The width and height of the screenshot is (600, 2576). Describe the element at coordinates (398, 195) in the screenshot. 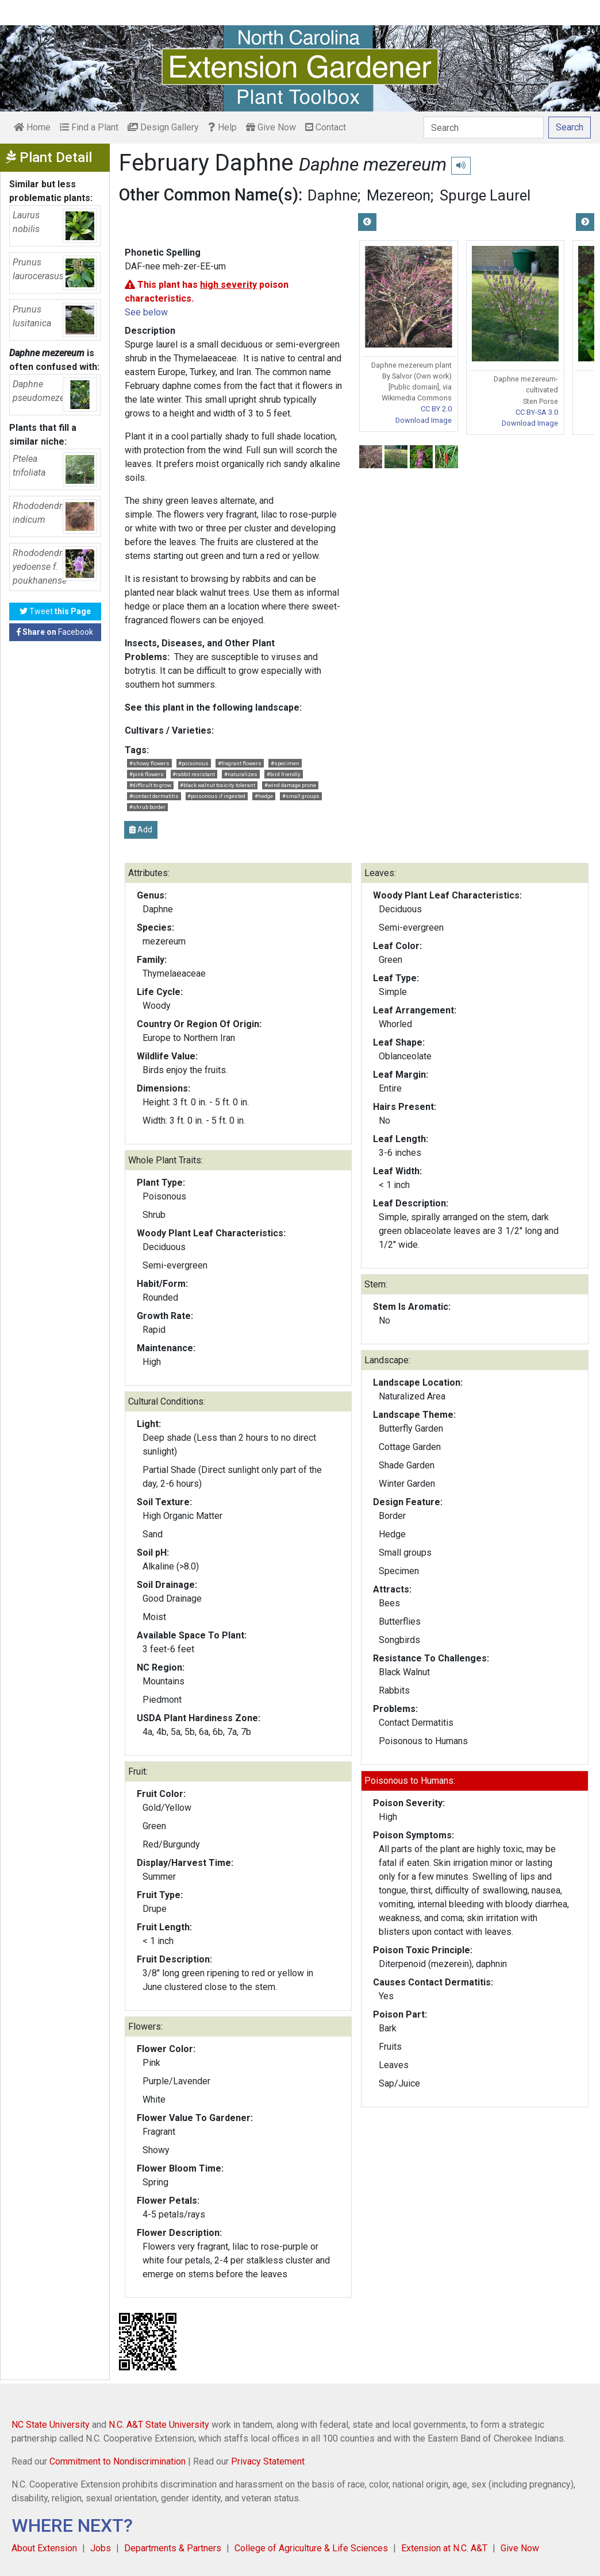

I see `Mezereon` at that location.